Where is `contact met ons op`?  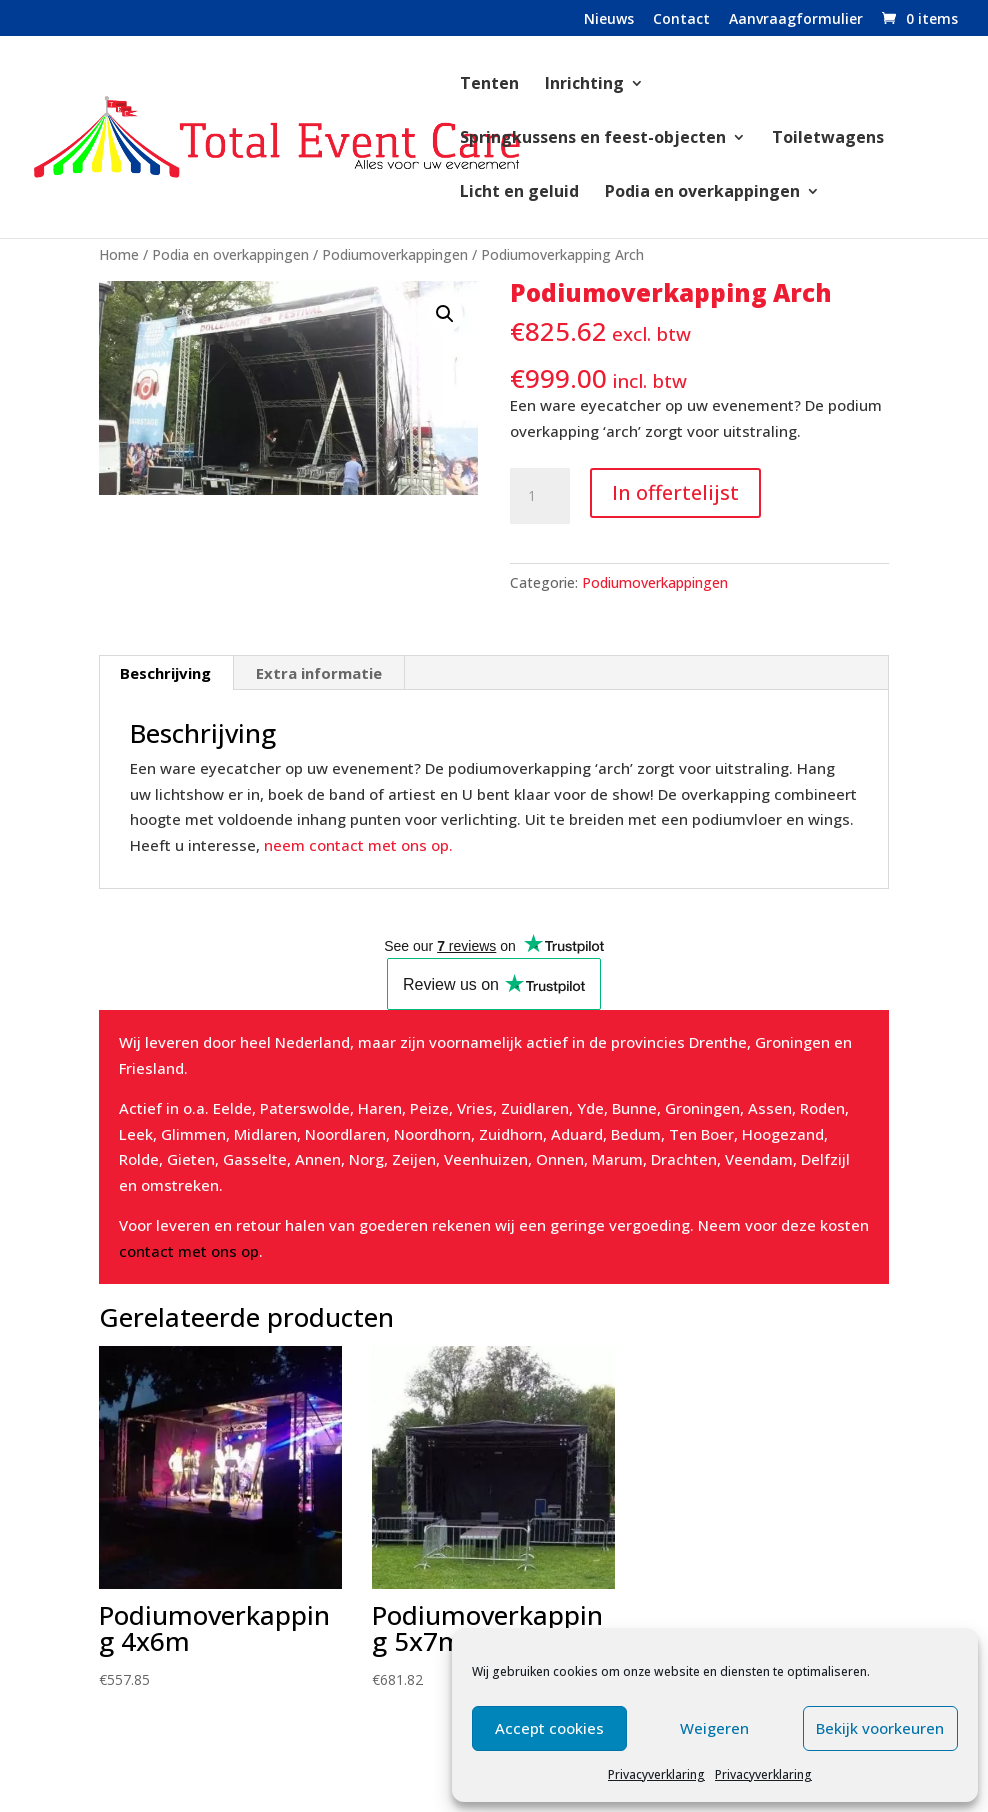 contact met ons op is located at coordinates (189, 1251).